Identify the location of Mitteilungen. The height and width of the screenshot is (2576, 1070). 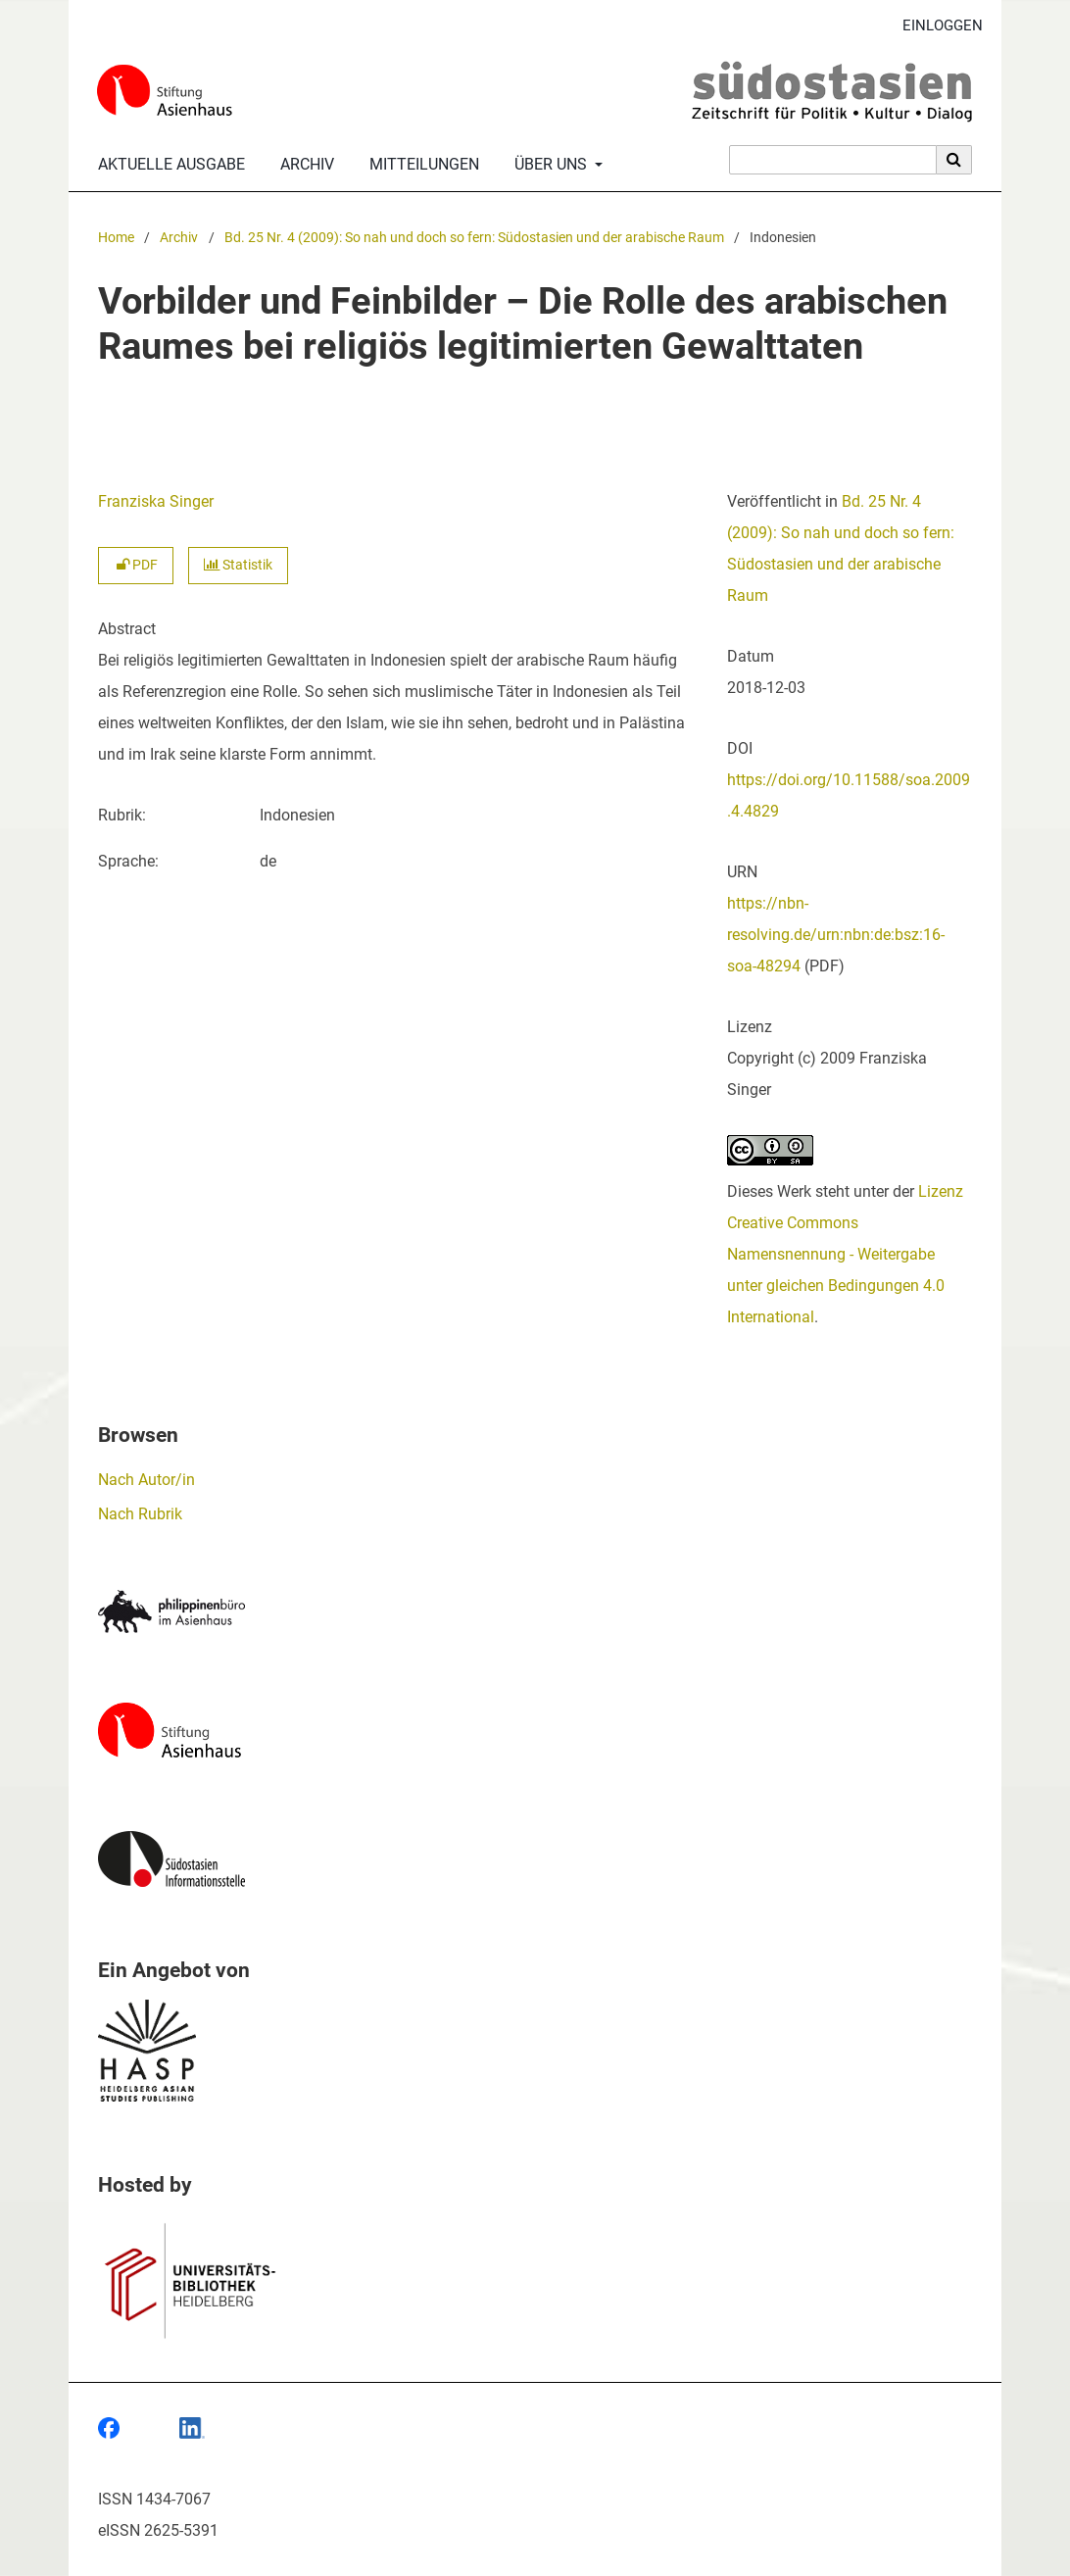
(420, 164).